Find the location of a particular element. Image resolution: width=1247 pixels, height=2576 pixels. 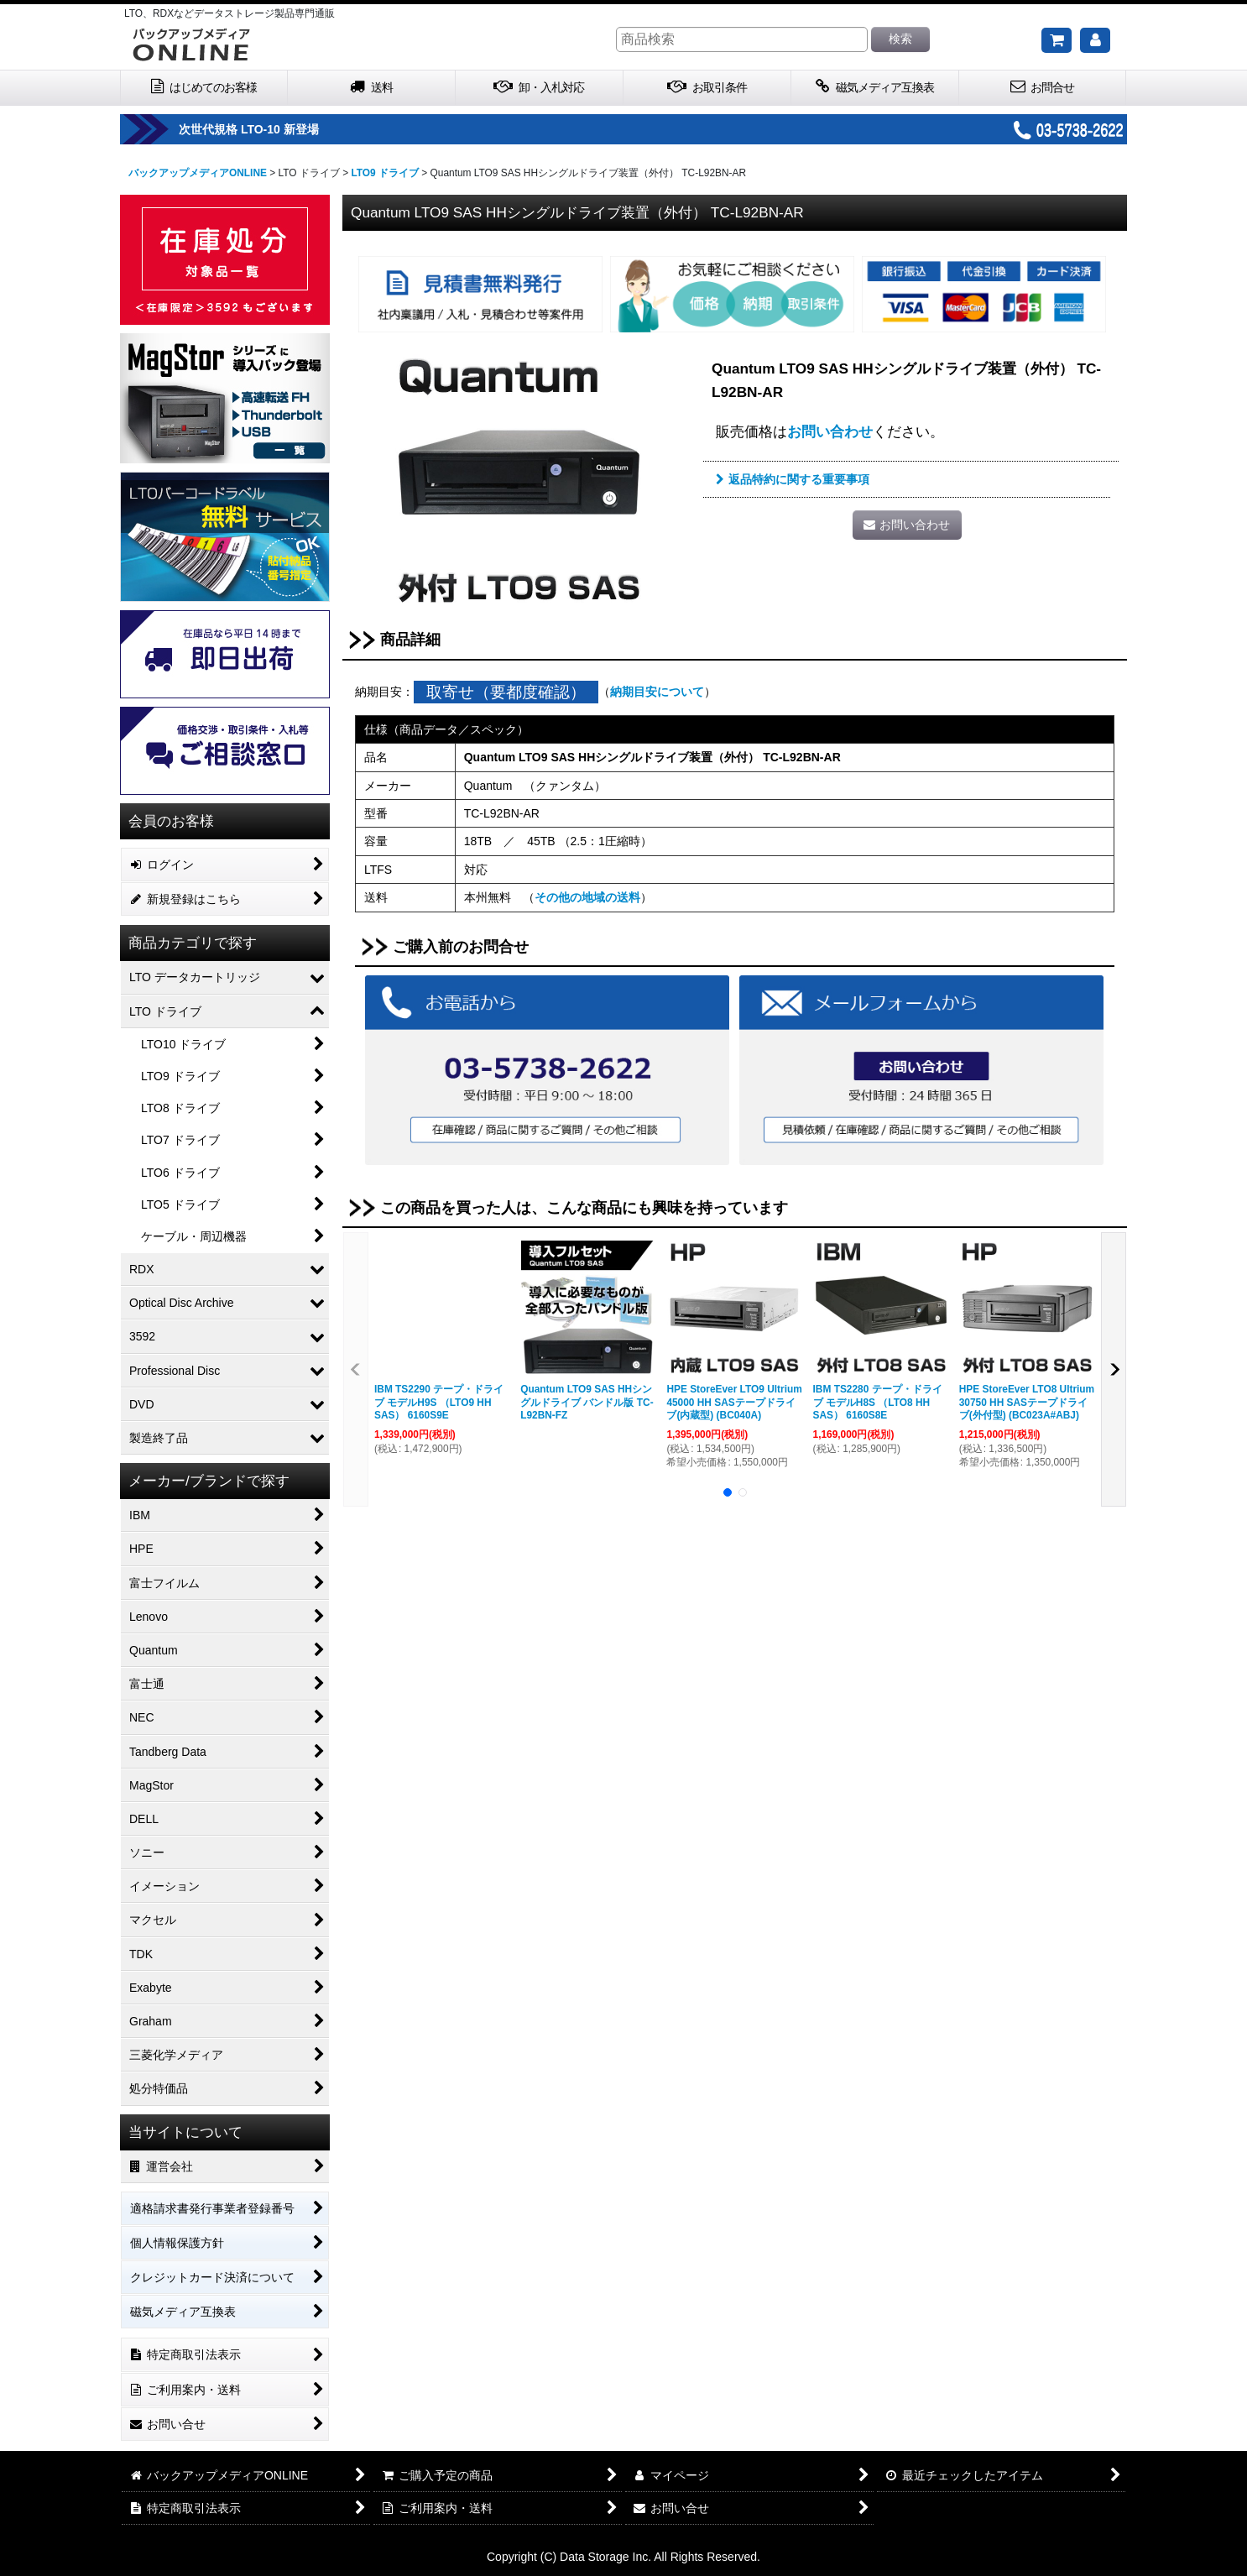

納期目安について is located at coordinates (657, 691).